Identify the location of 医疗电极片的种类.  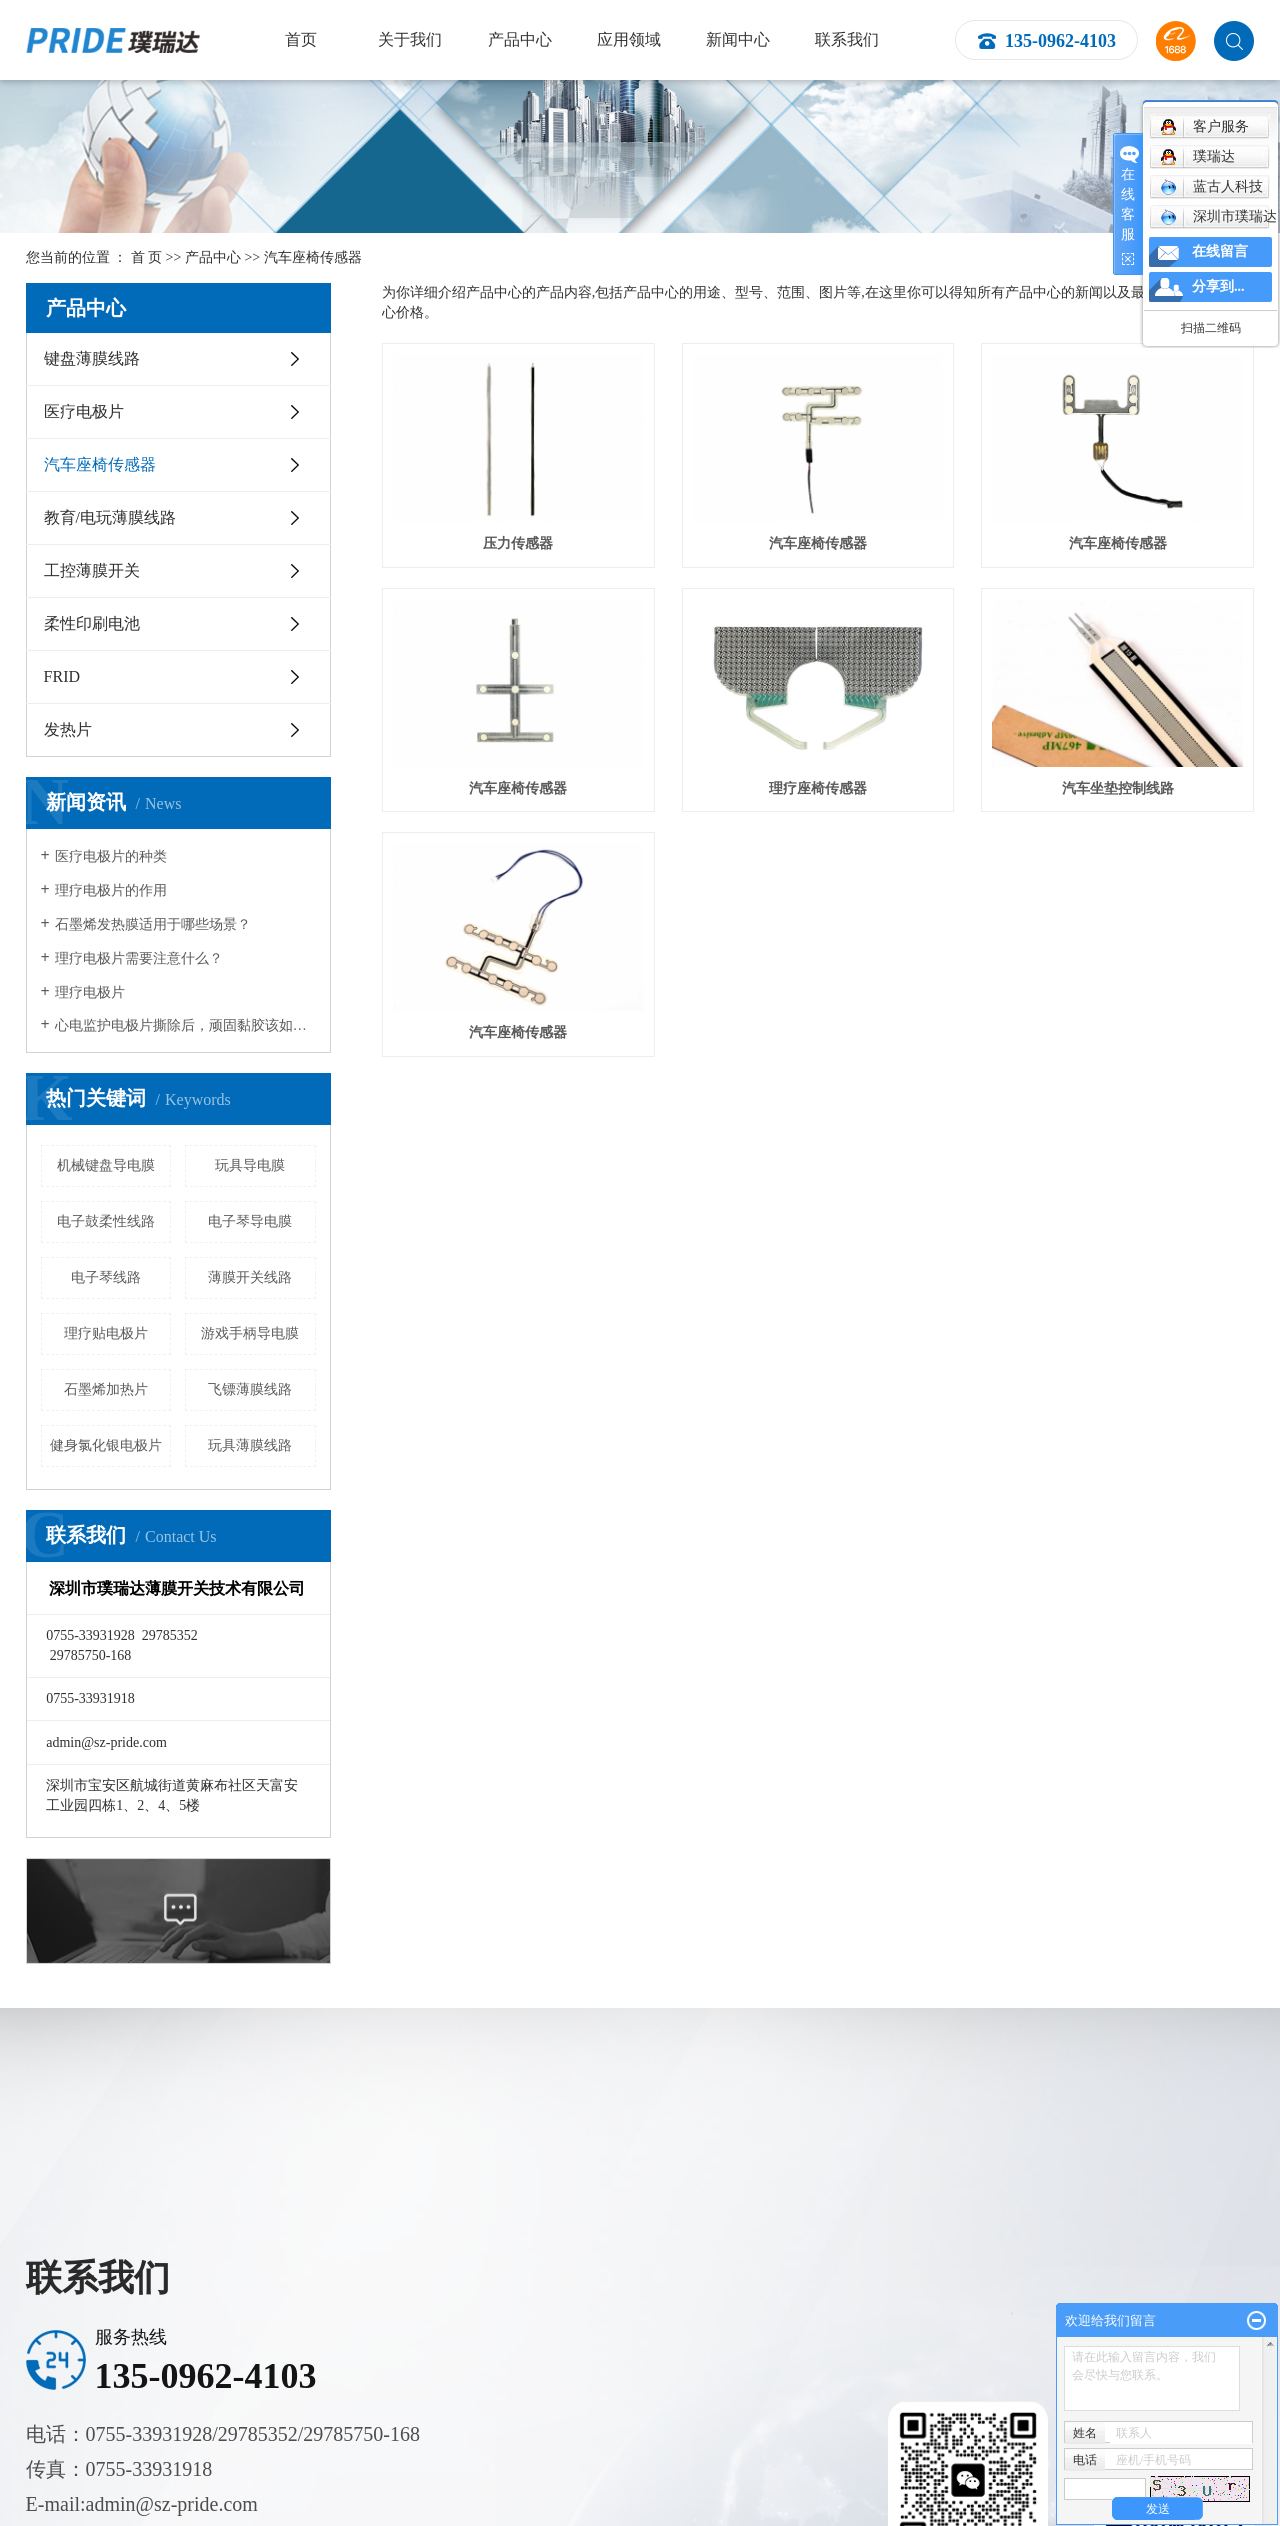
(111, 856).